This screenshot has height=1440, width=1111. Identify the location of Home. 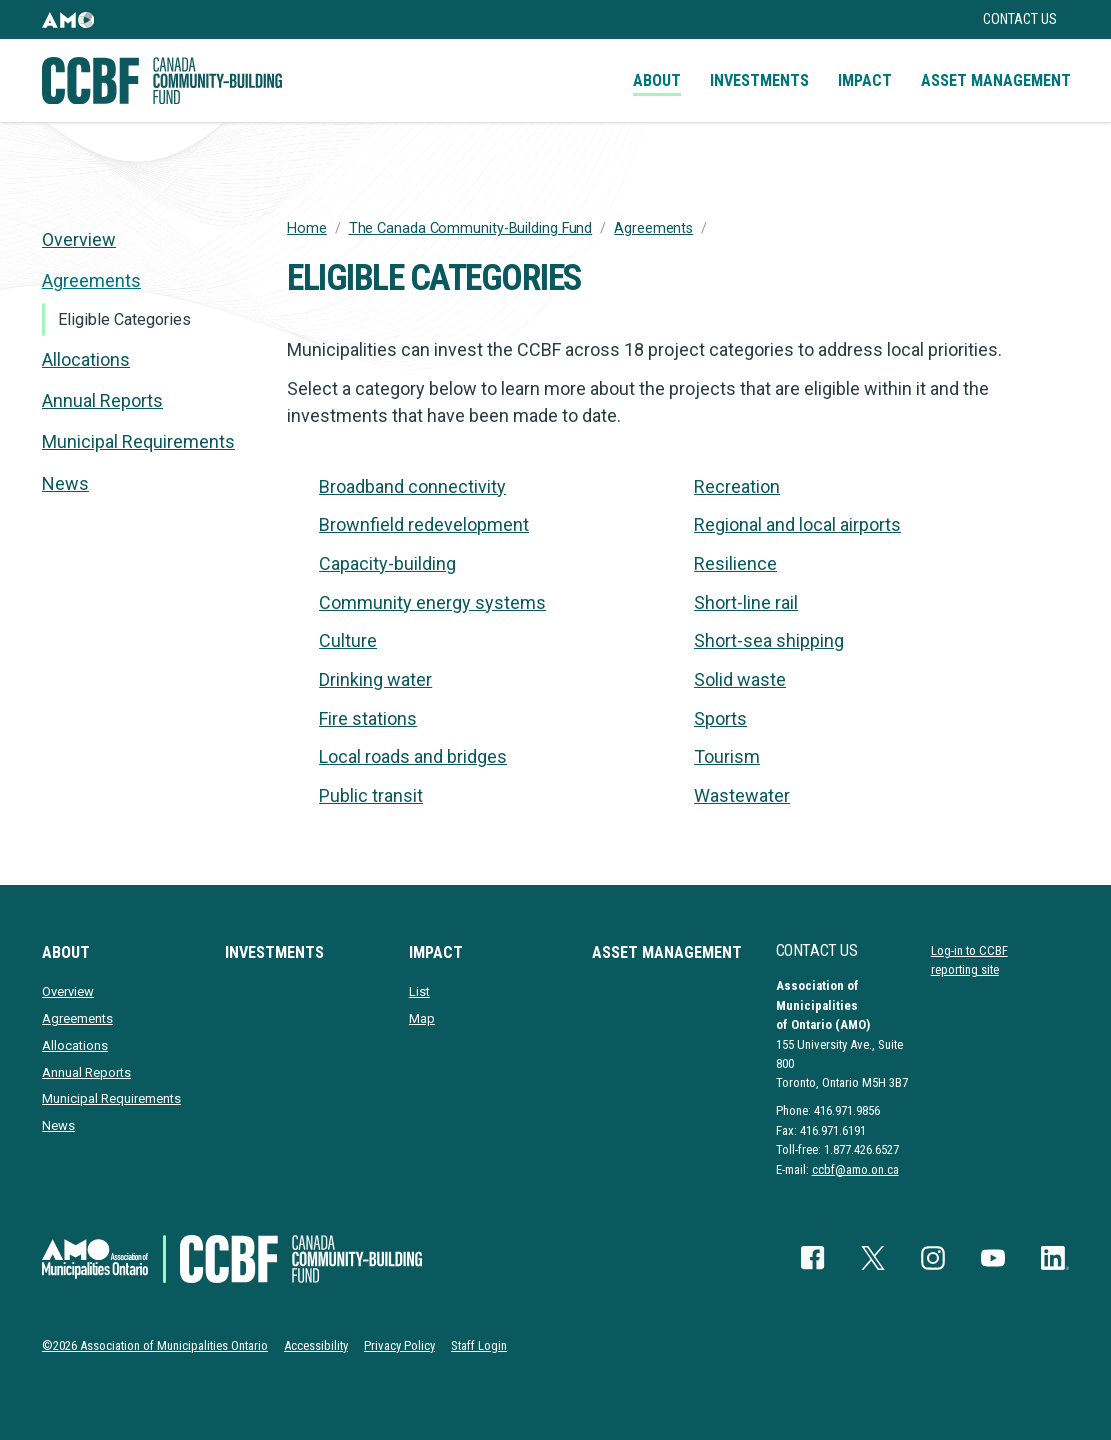
(307, 228).